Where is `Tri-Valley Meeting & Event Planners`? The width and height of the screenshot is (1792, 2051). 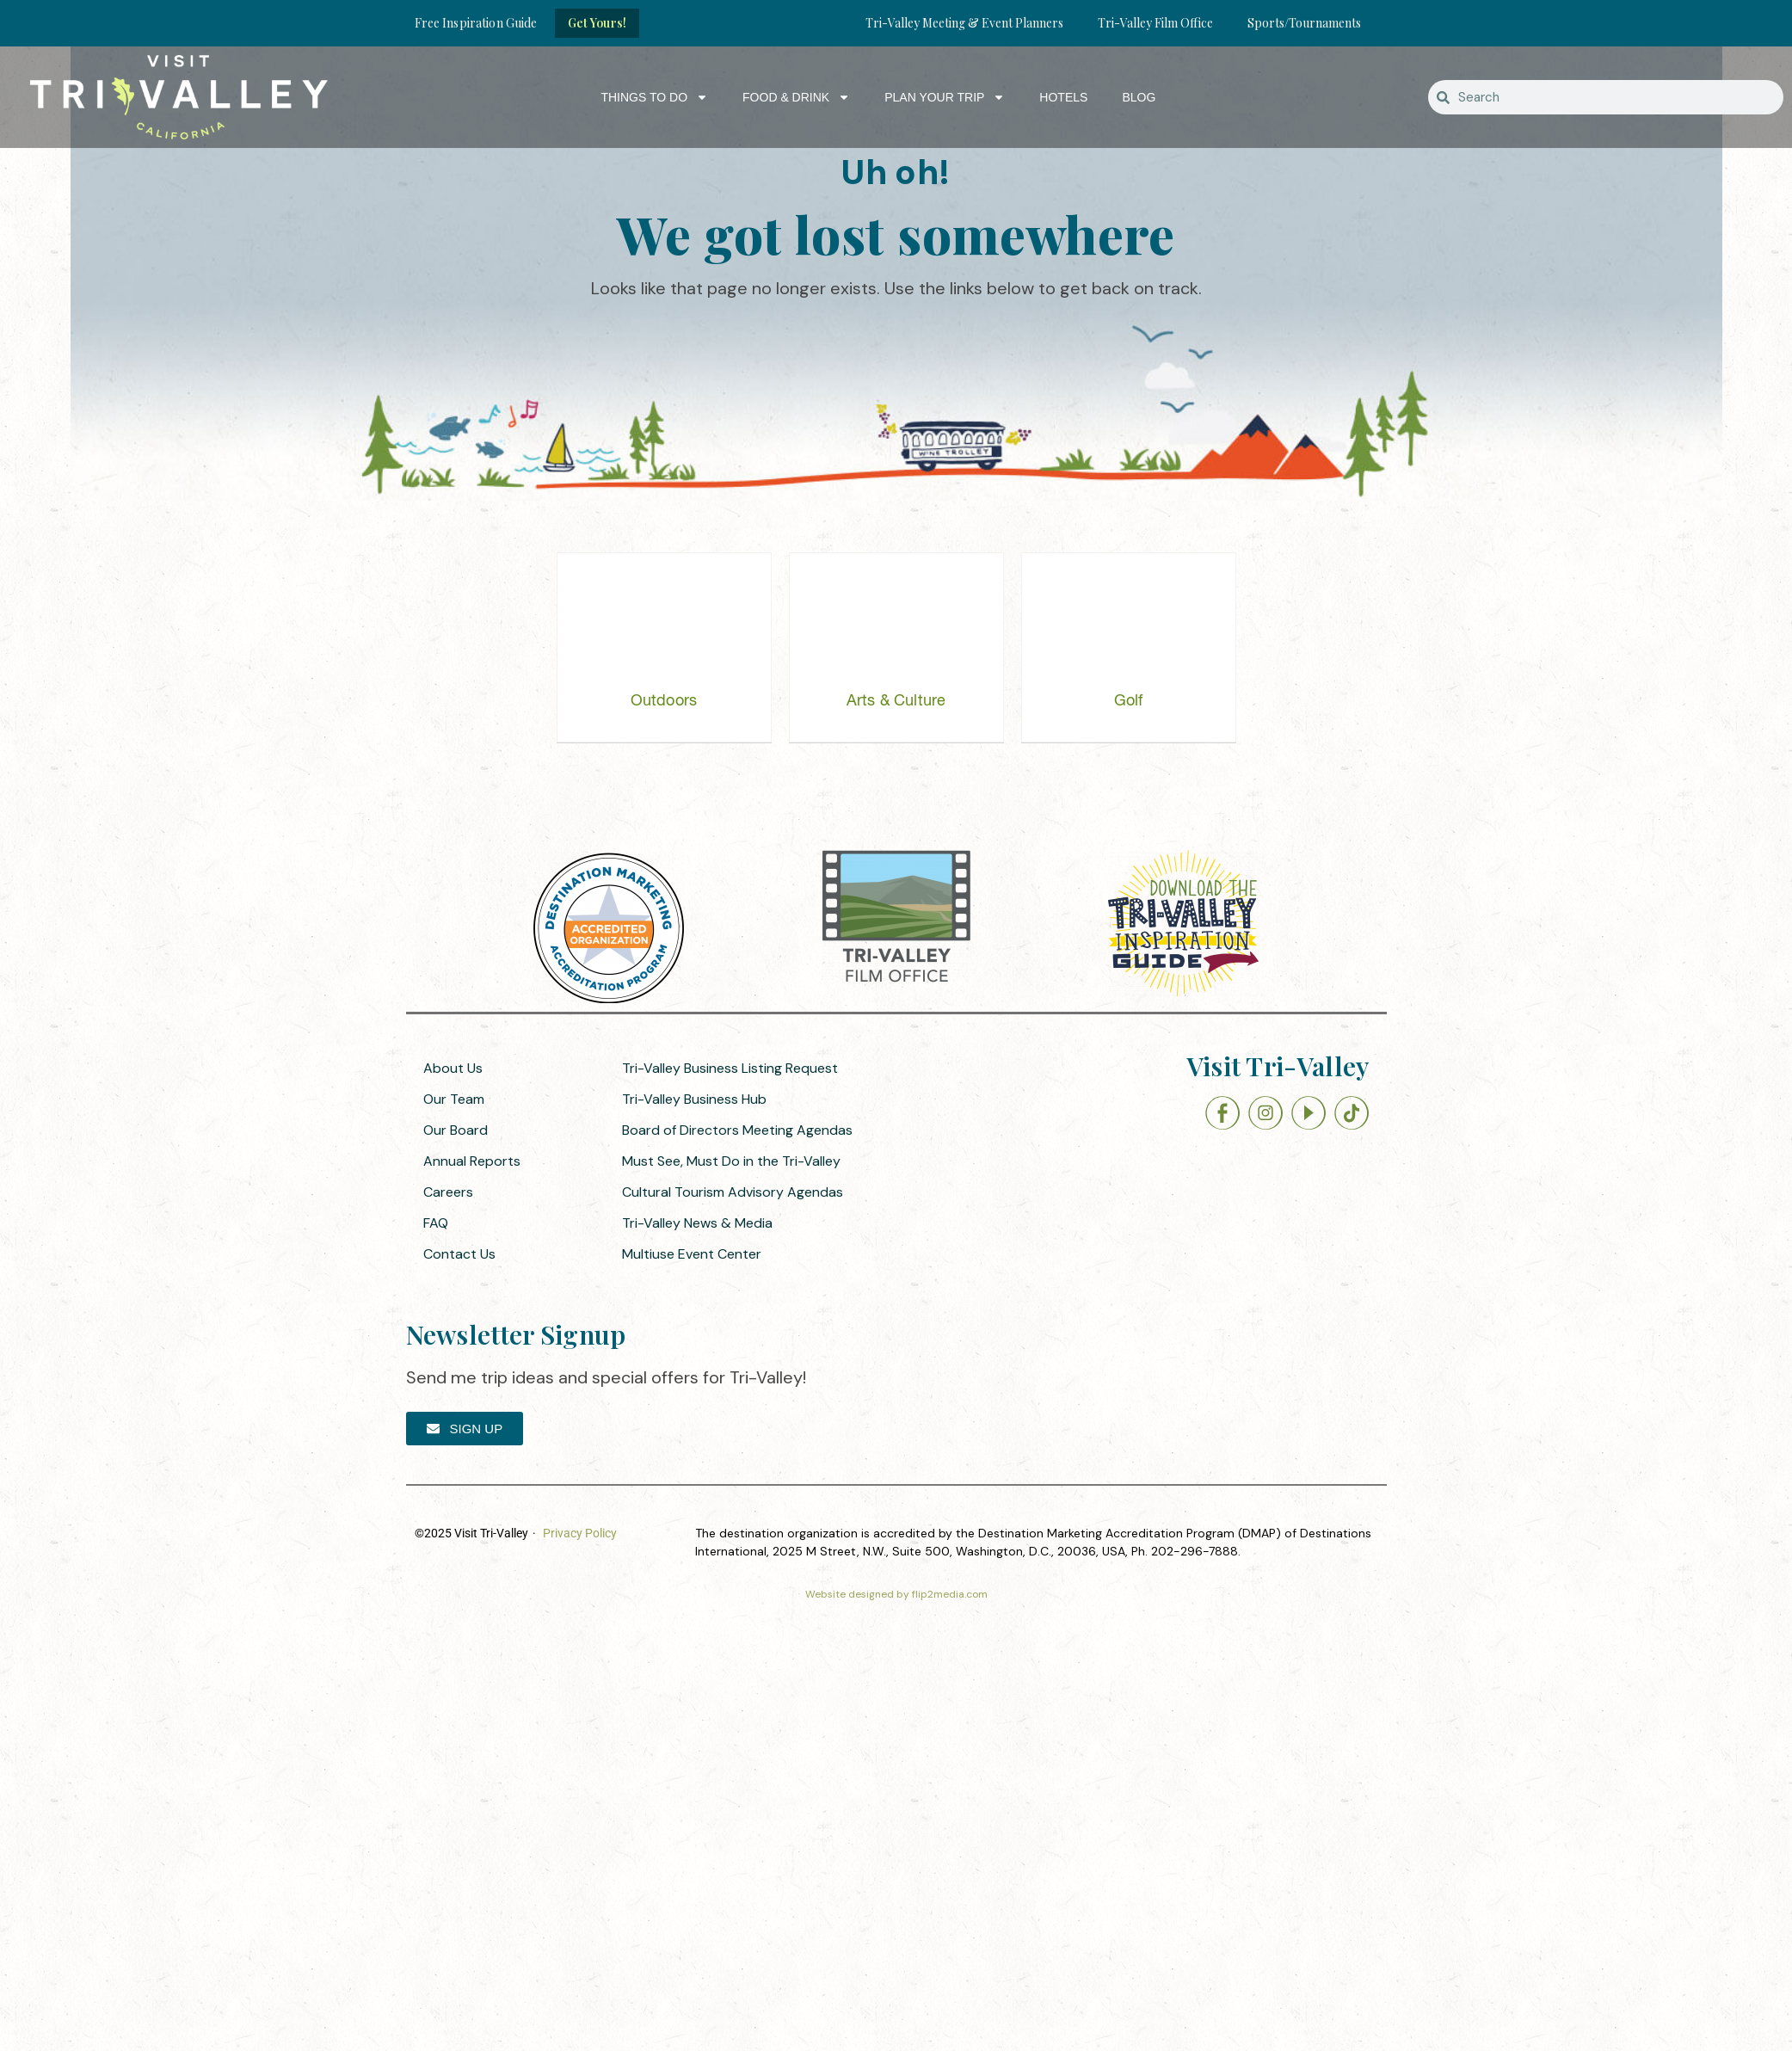
Tri-Valley Meeting & Event Planners is located at coordinates (964, 23).